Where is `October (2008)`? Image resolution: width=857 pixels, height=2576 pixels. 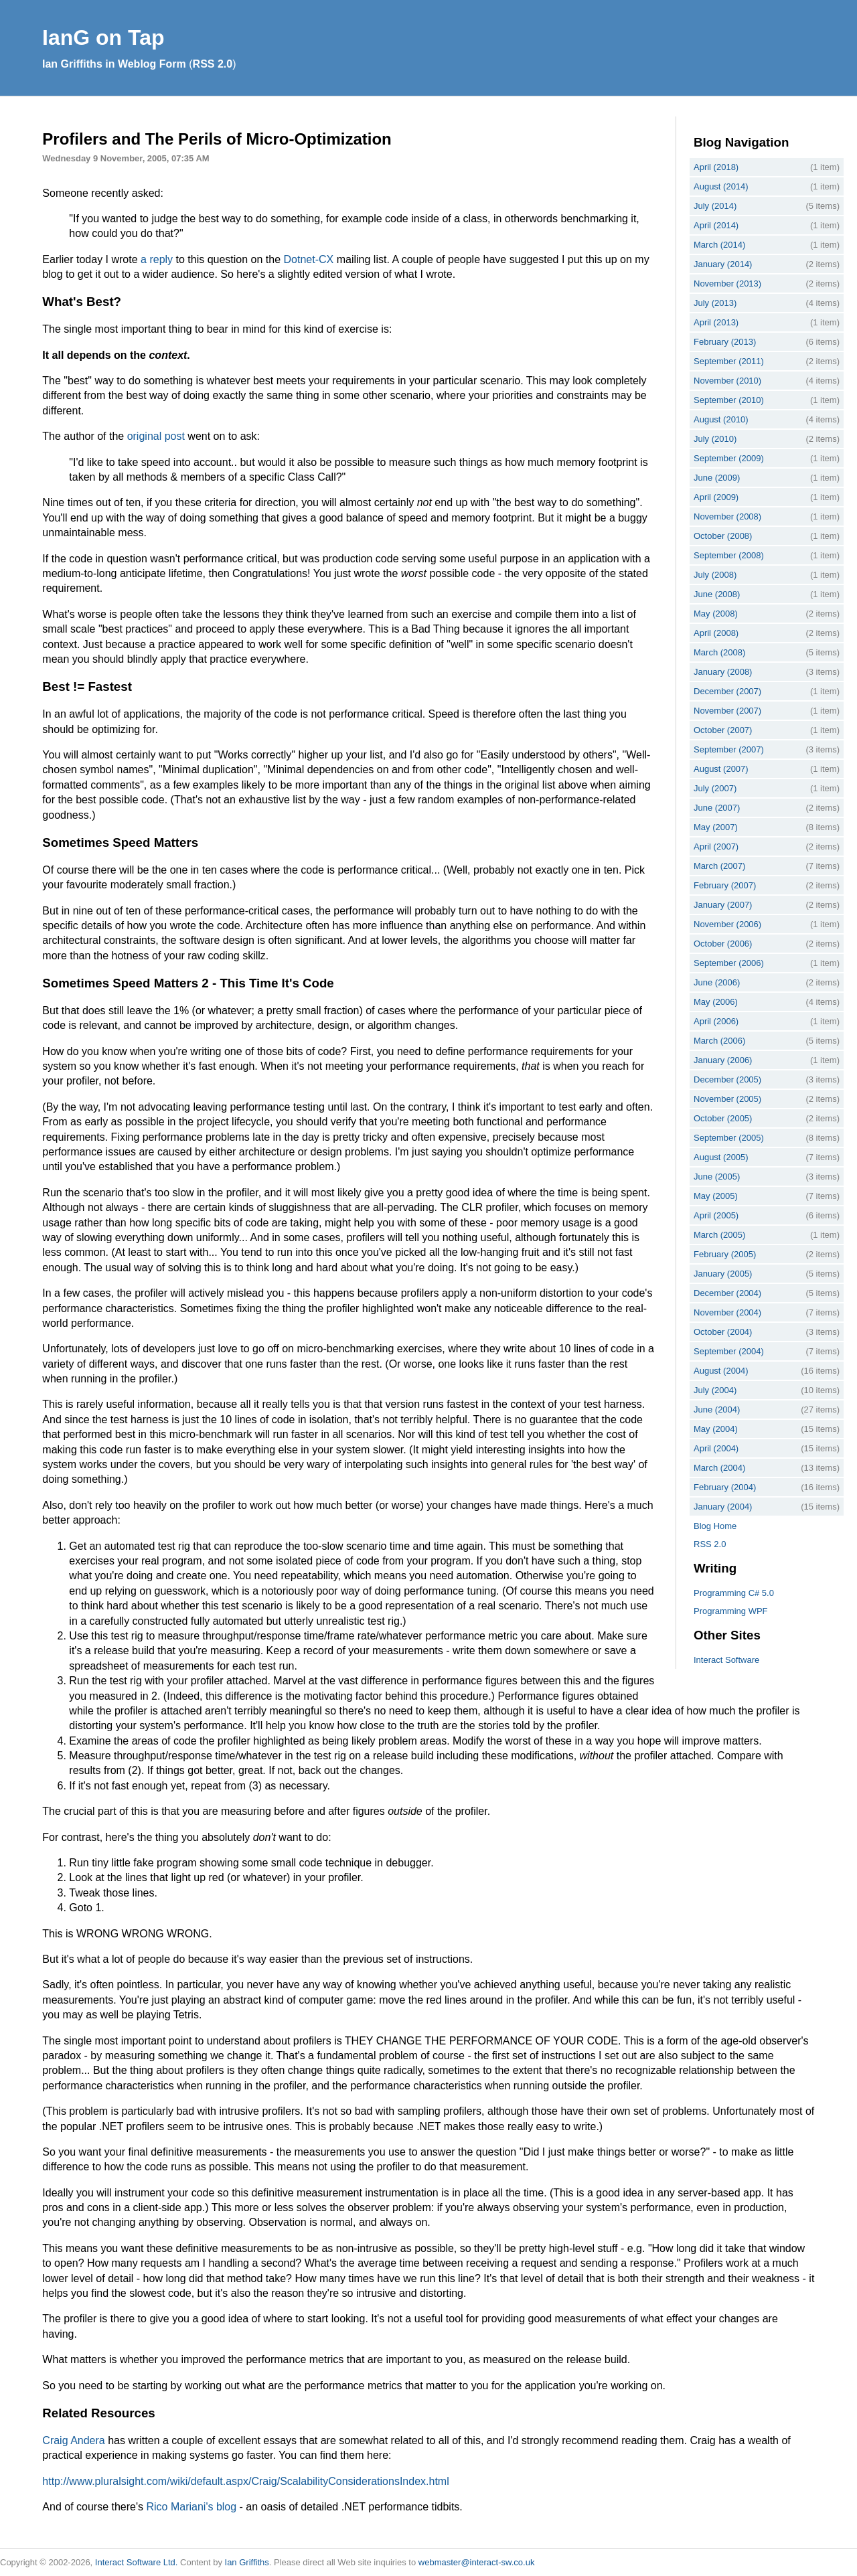 October (2008) is located at coordinates (723, 536).